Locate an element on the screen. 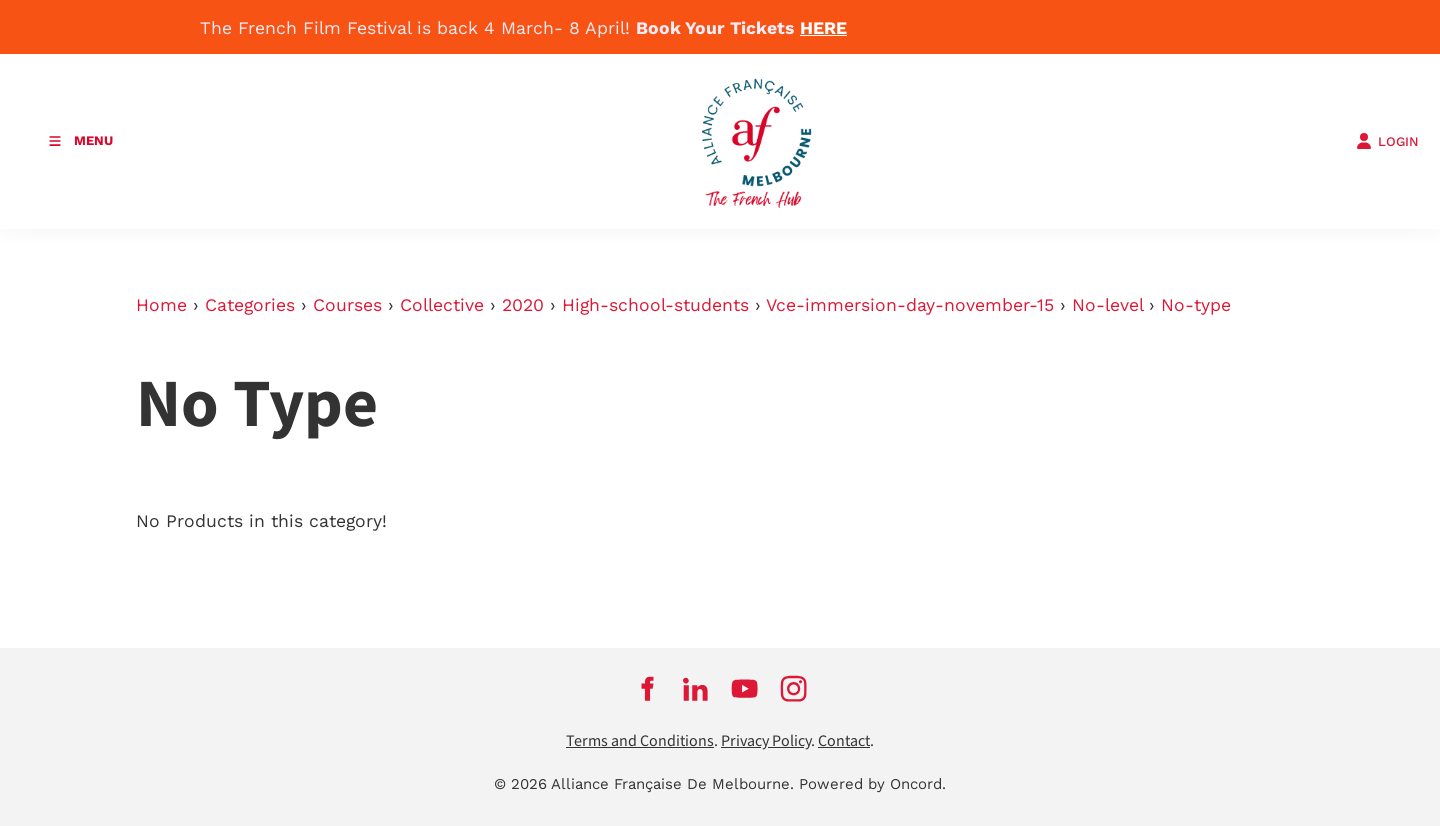  No-level is located at coordinates (1107, 305).